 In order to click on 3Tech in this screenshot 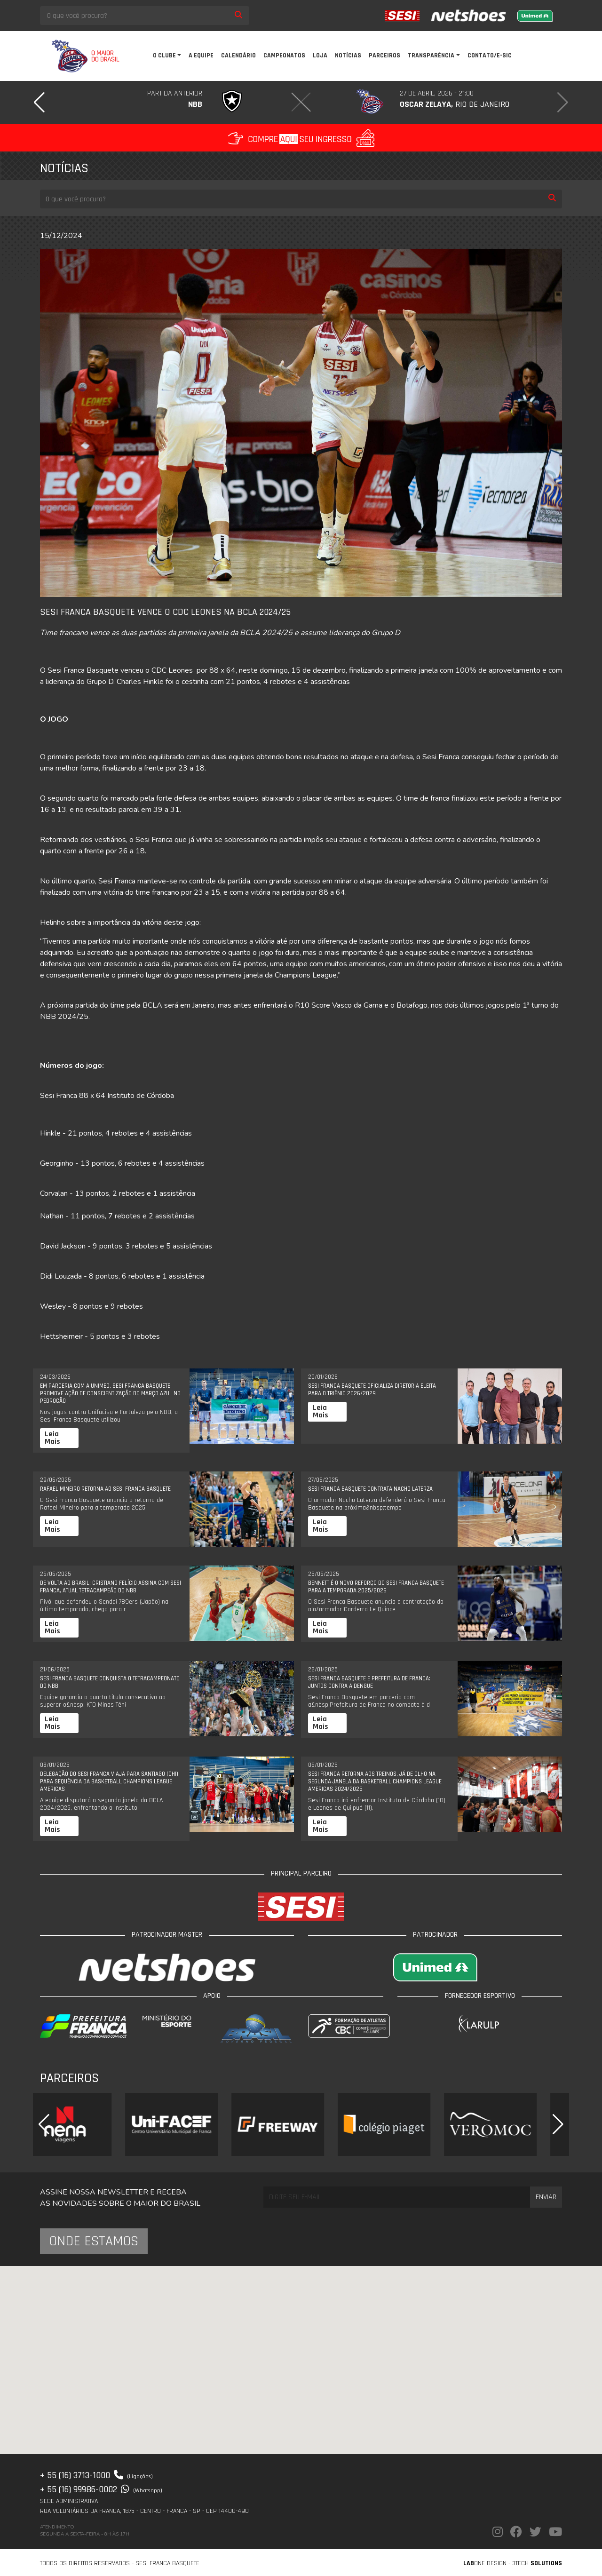, I will do `click(537, 2563)`.